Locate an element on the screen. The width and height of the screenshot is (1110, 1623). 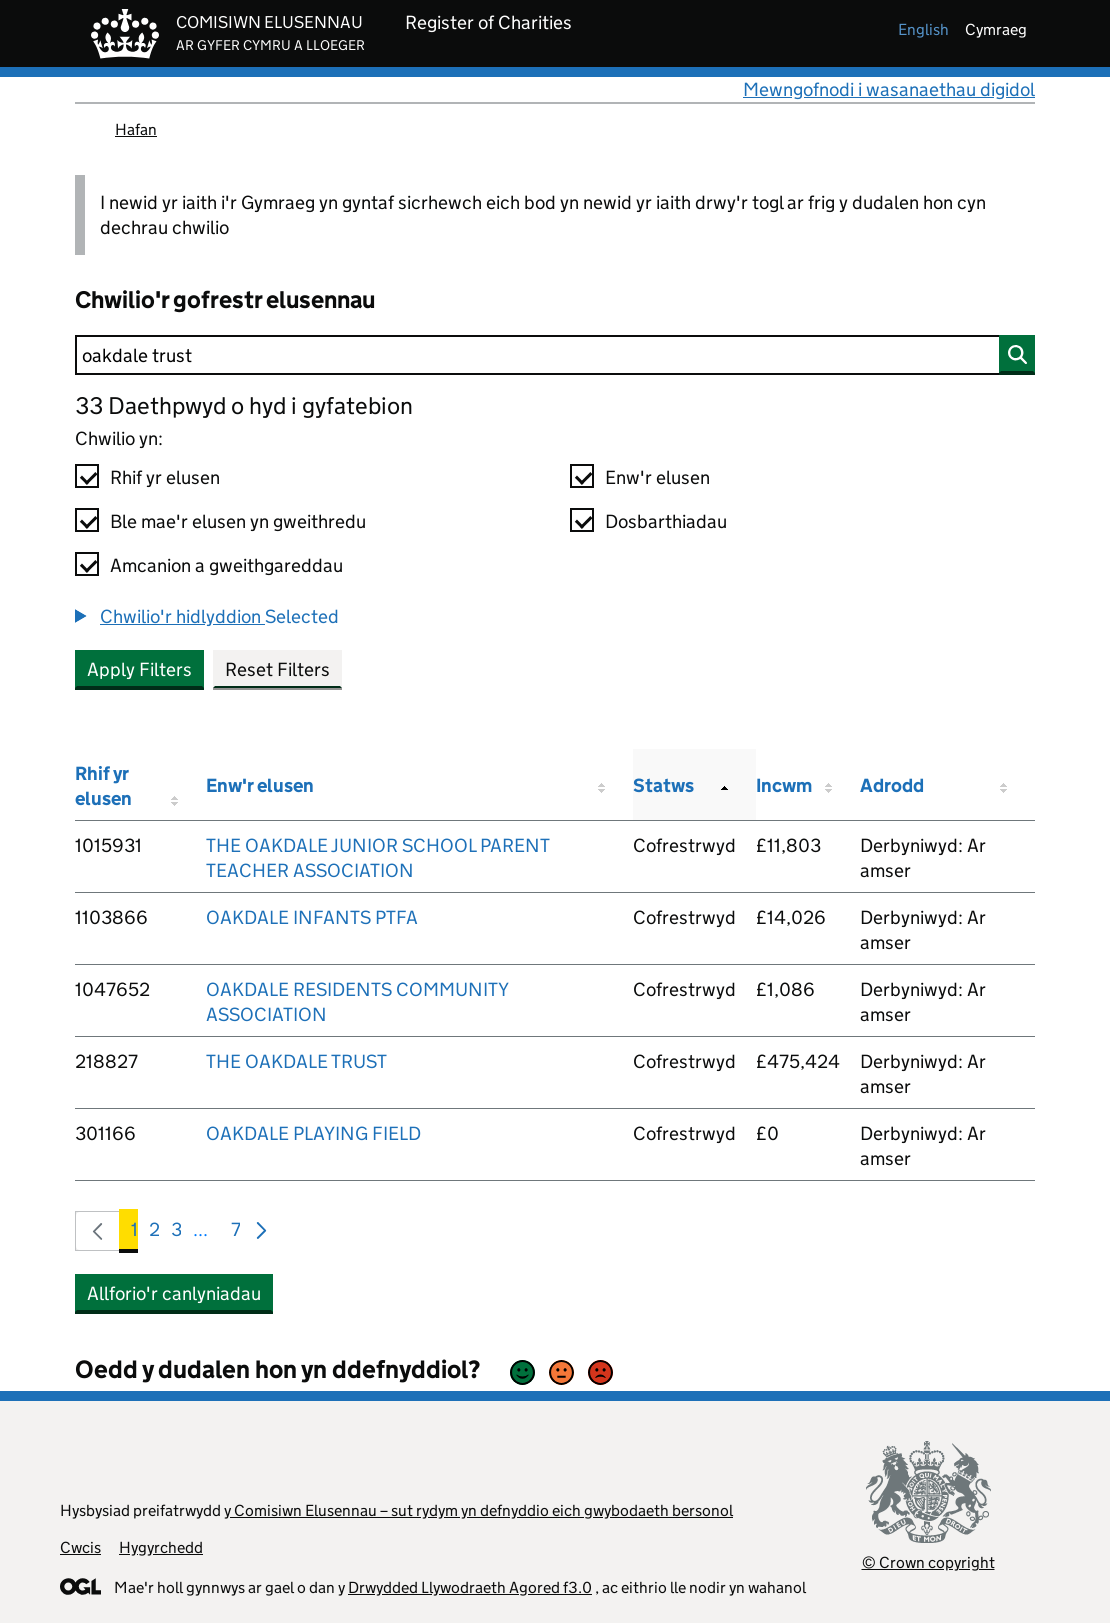
Allforio'r canlyniadau is located at coordinates (174, 1293).